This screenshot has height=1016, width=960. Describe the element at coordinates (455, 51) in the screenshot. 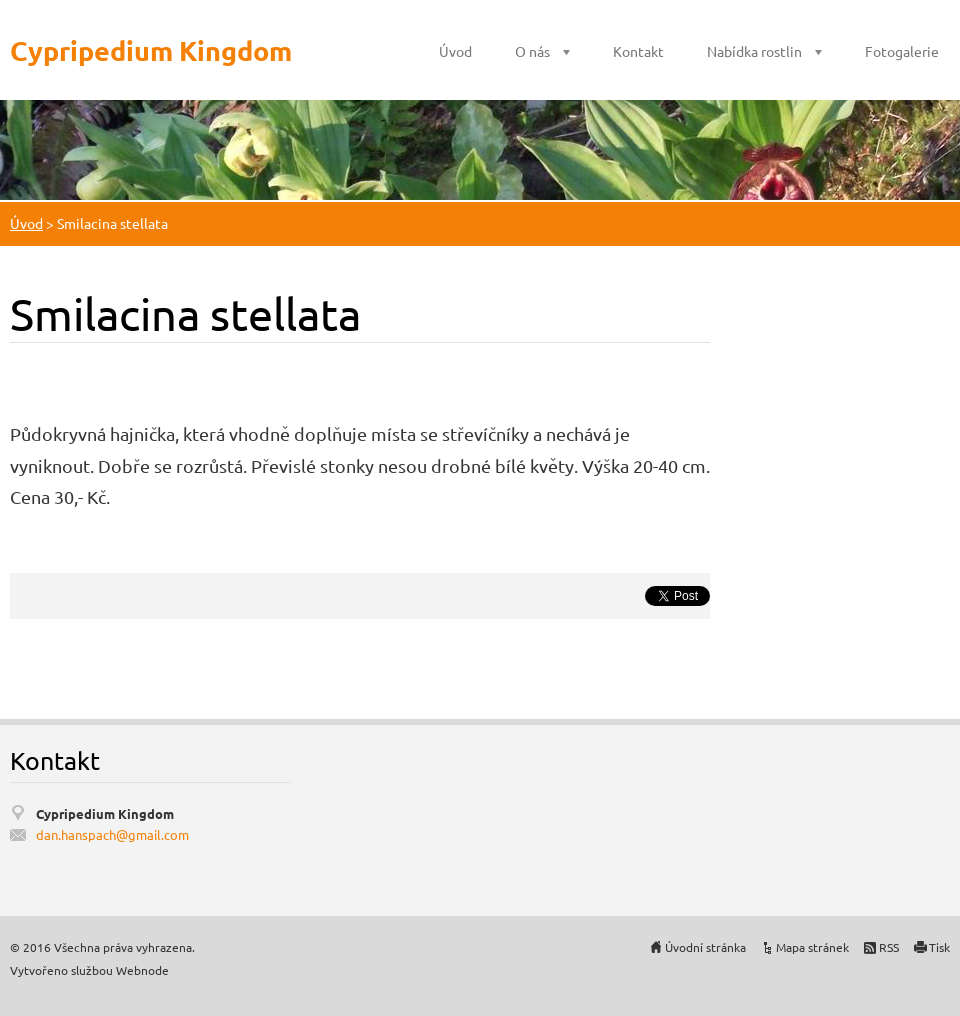

I see `Úvod` at that location.